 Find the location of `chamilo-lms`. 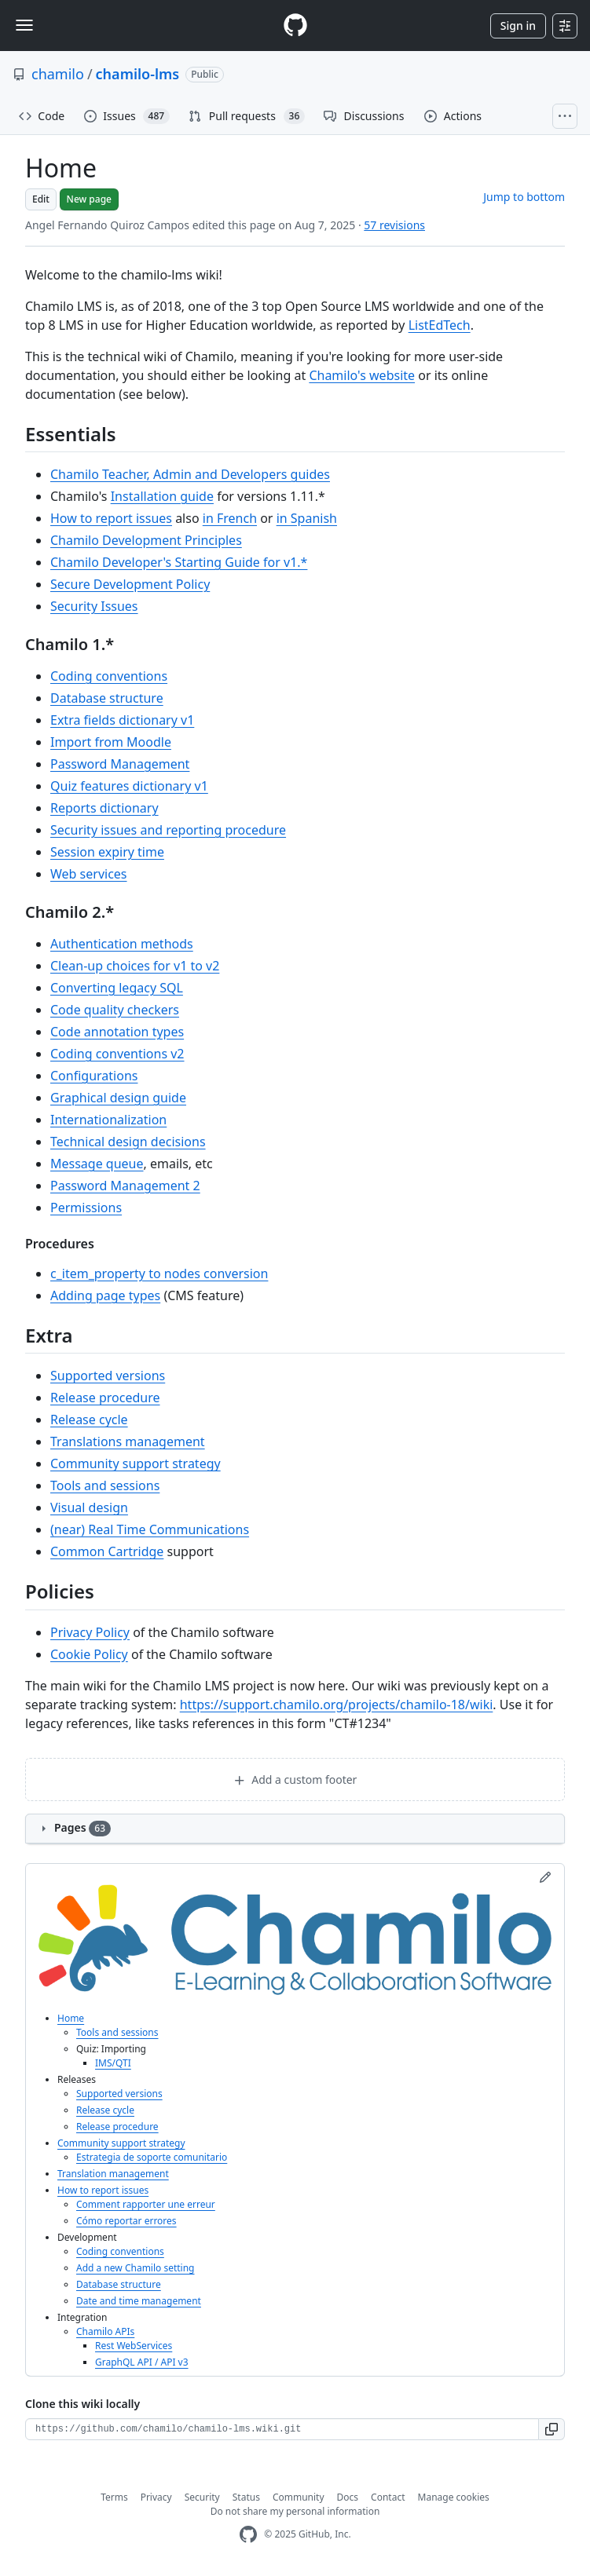

chamilo-lms is located at coordinates (138, 73).